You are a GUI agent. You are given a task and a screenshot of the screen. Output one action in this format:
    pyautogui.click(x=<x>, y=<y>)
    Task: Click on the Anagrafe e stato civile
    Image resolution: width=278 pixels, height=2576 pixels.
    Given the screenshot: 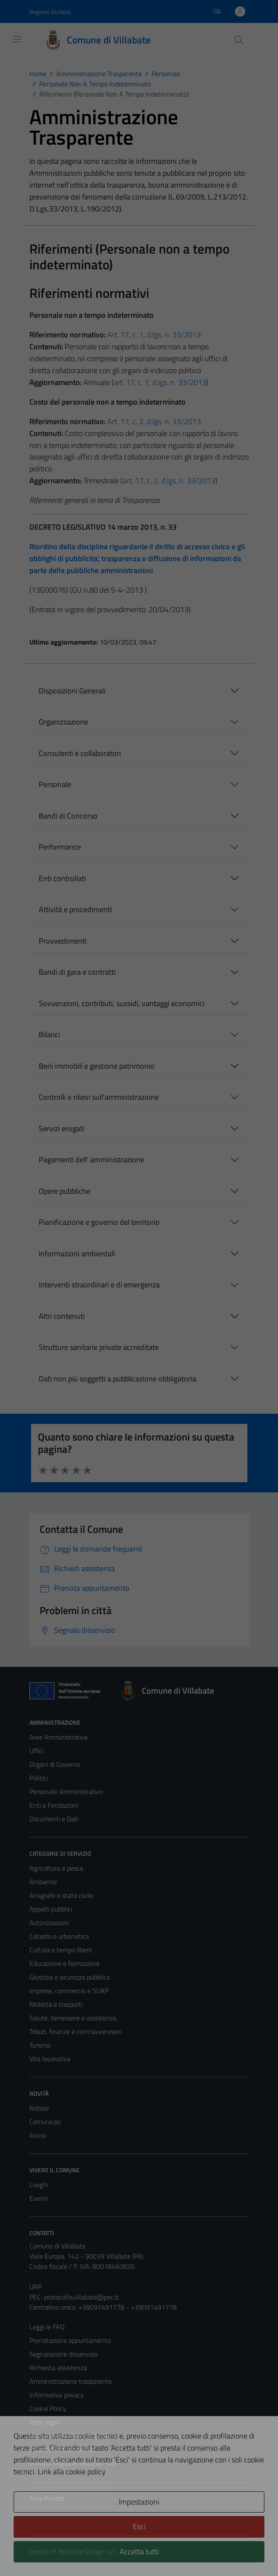 What is the action you would take?
    pyautogui.click(x=61, y=1895)
    